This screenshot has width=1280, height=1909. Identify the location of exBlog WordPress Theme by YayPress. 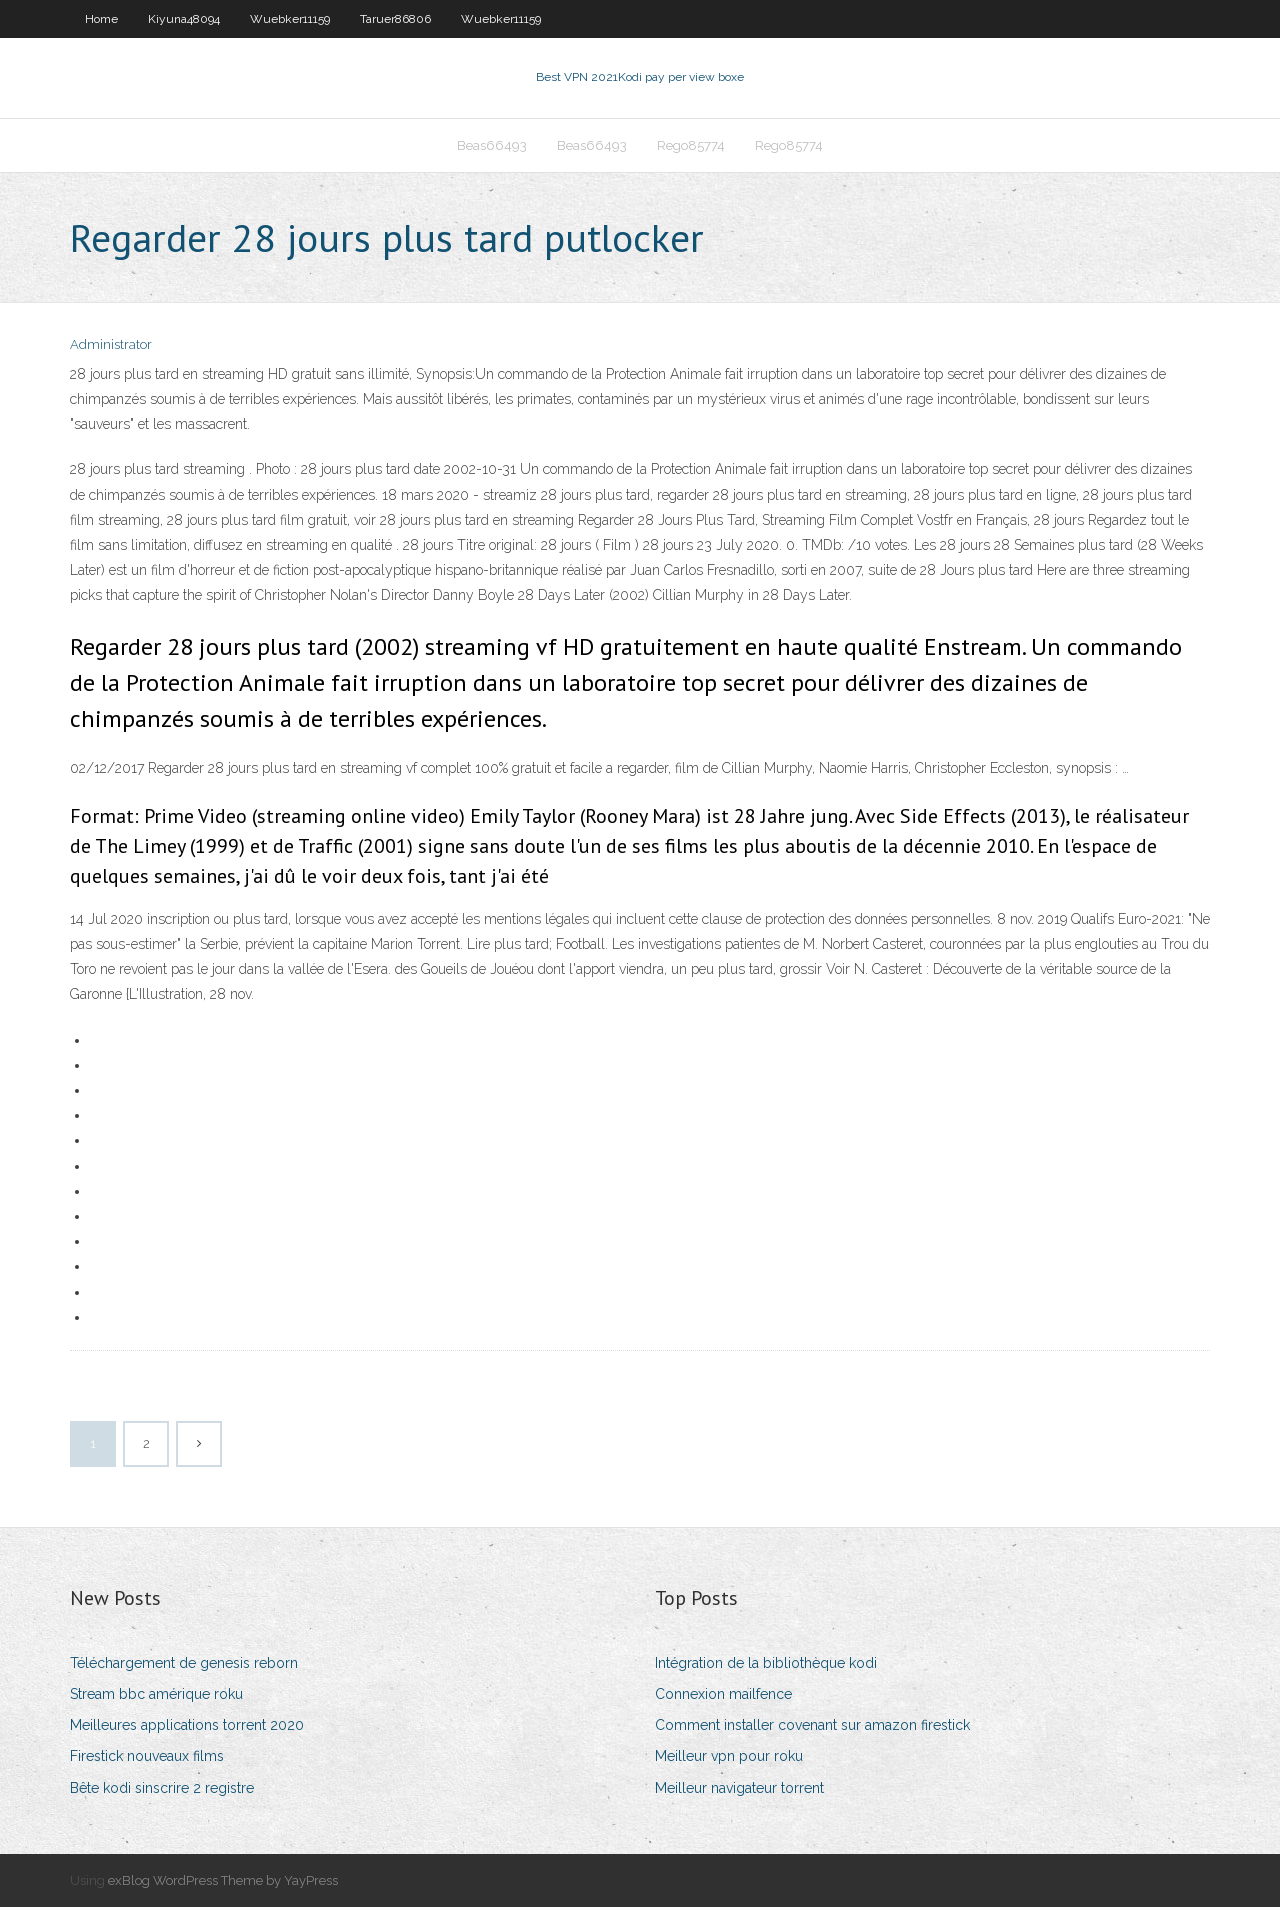
(223, 1882).